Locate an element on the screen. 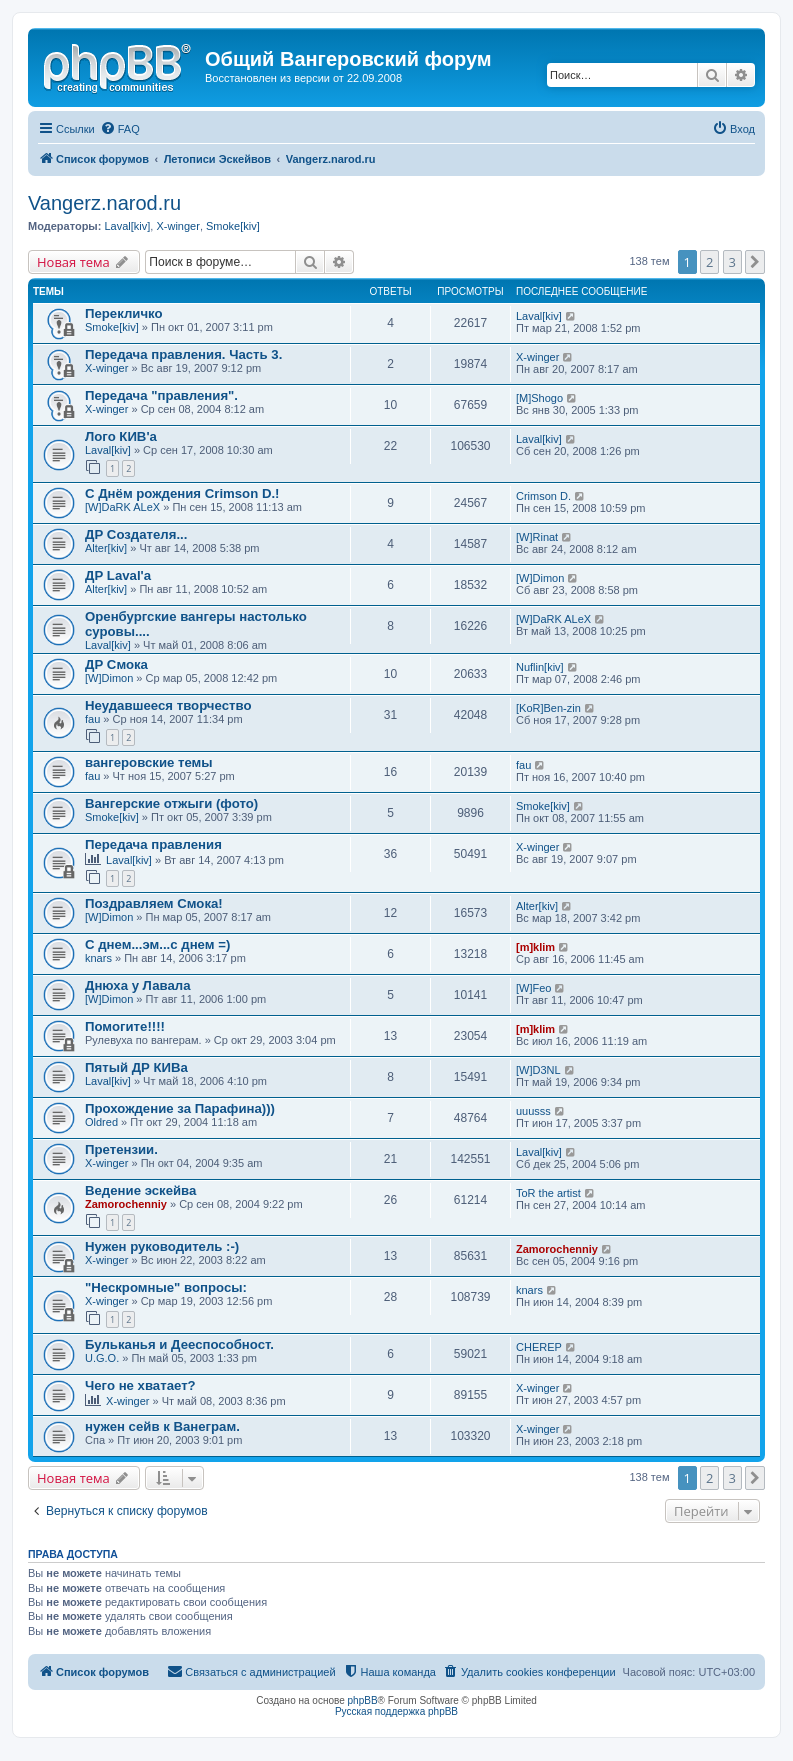 The width and height of the screenshot is (793, 1761). CHEREP is located at coordinates (539, 1347).